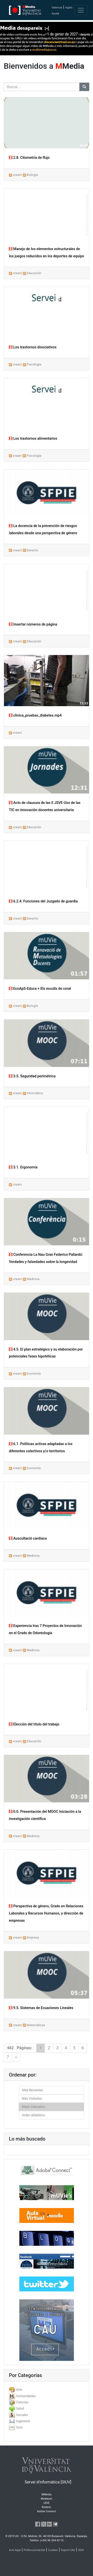 Image resolution: width=93 pixels, height=2576 pixels. I want to click on Avís legal, so click(15, 2550).